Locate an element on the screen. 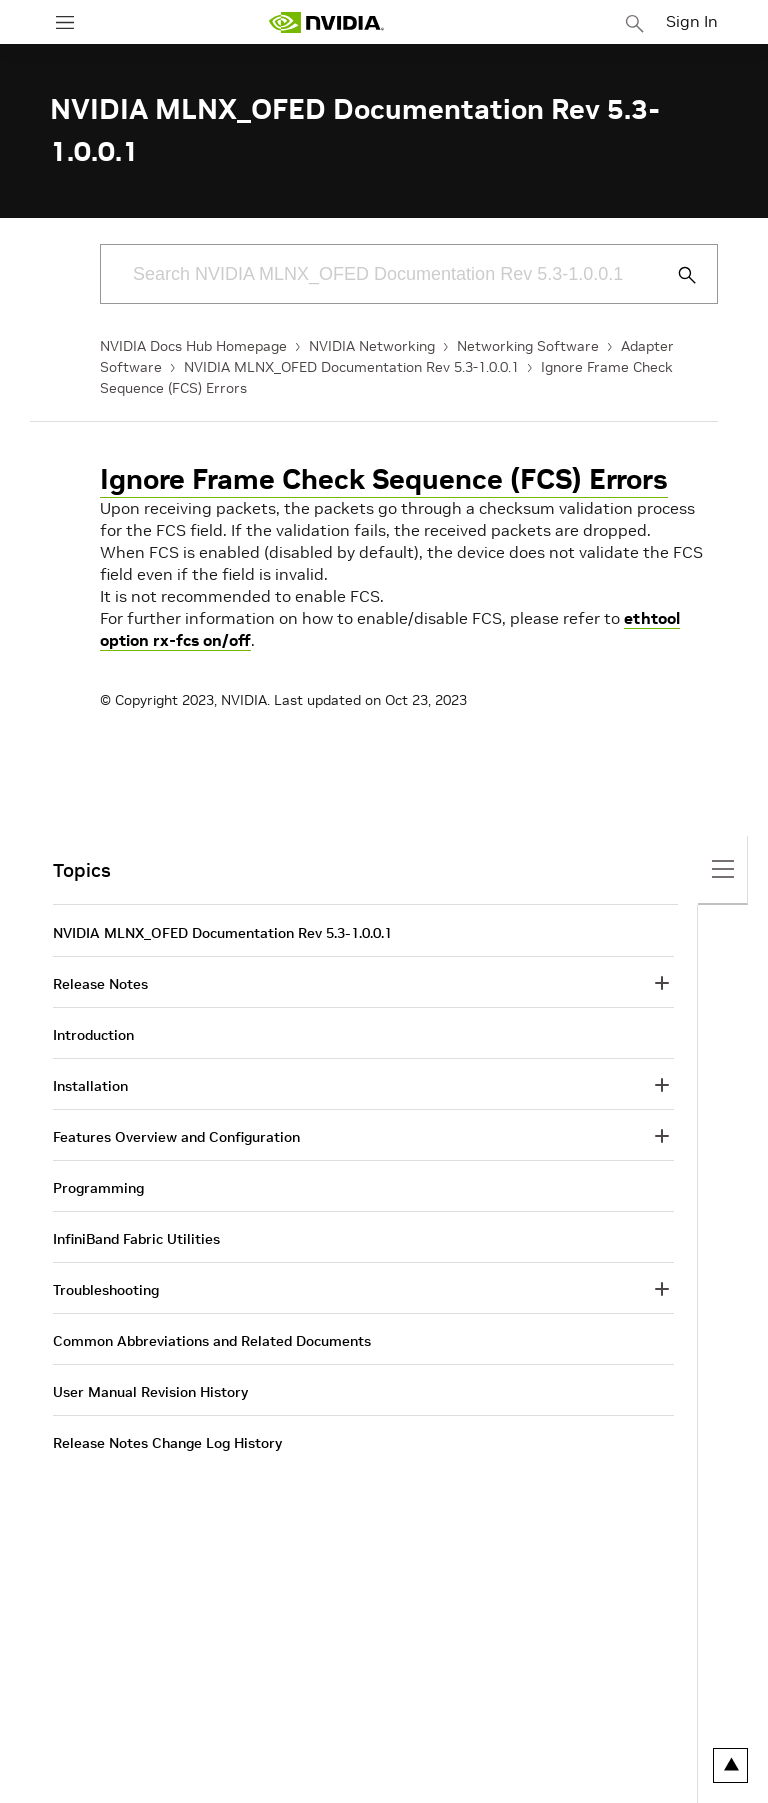 This screenshot has height=1803, width=768. Programming is located at coordinates (98, 1188).